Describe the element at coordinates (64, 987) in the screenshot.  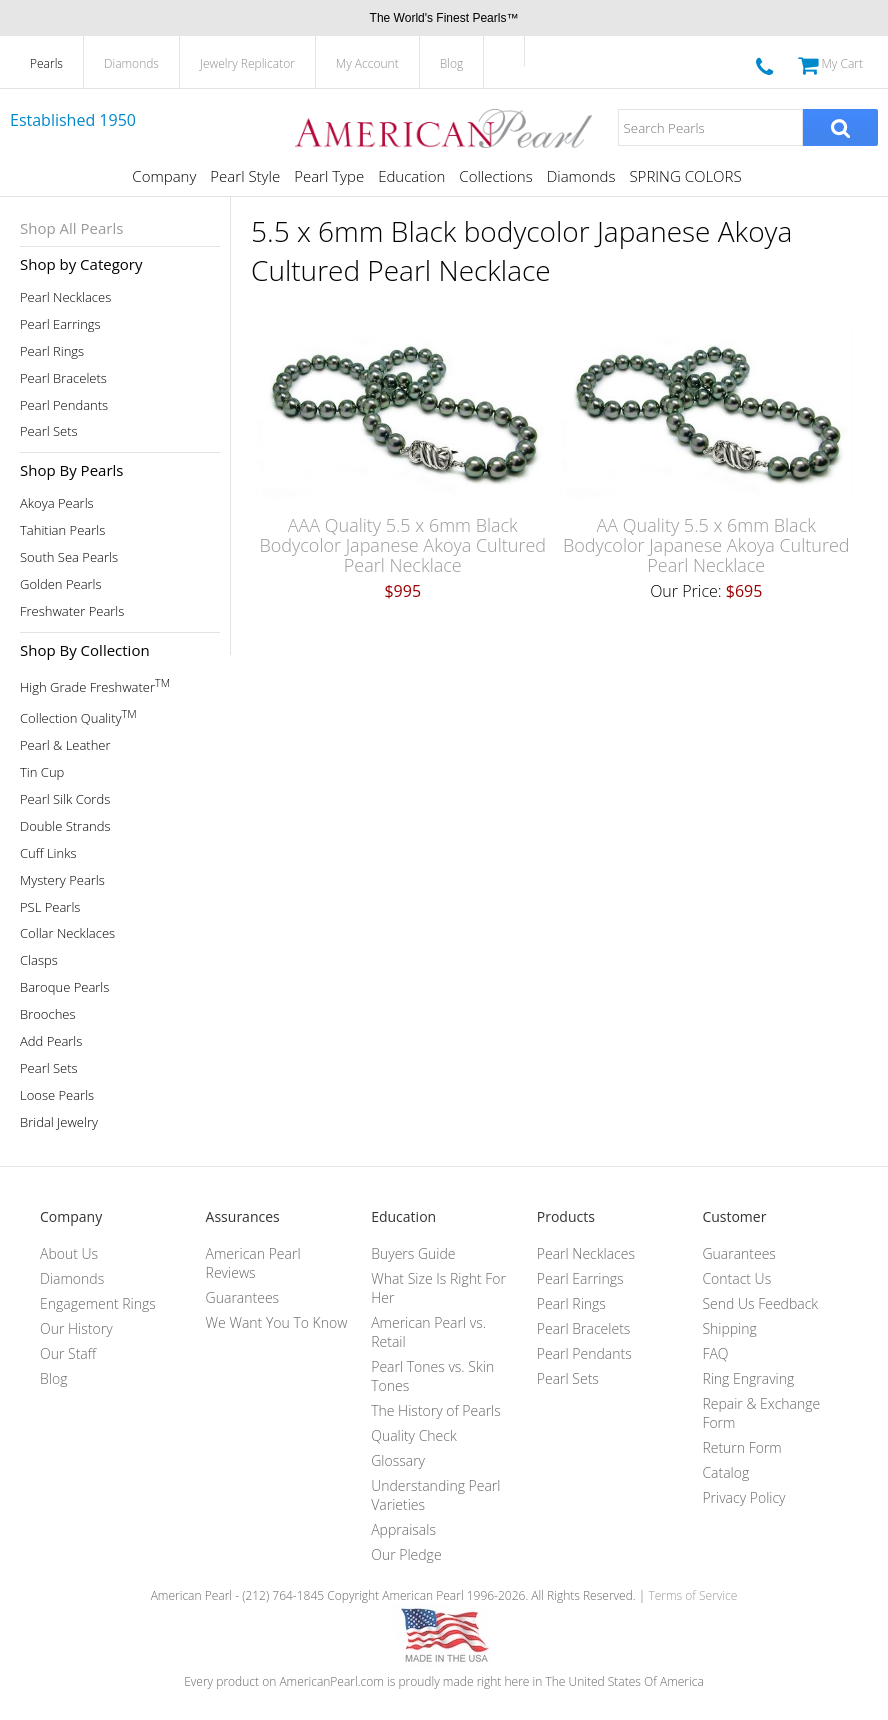
I see `Baroque Pearls` at that location.